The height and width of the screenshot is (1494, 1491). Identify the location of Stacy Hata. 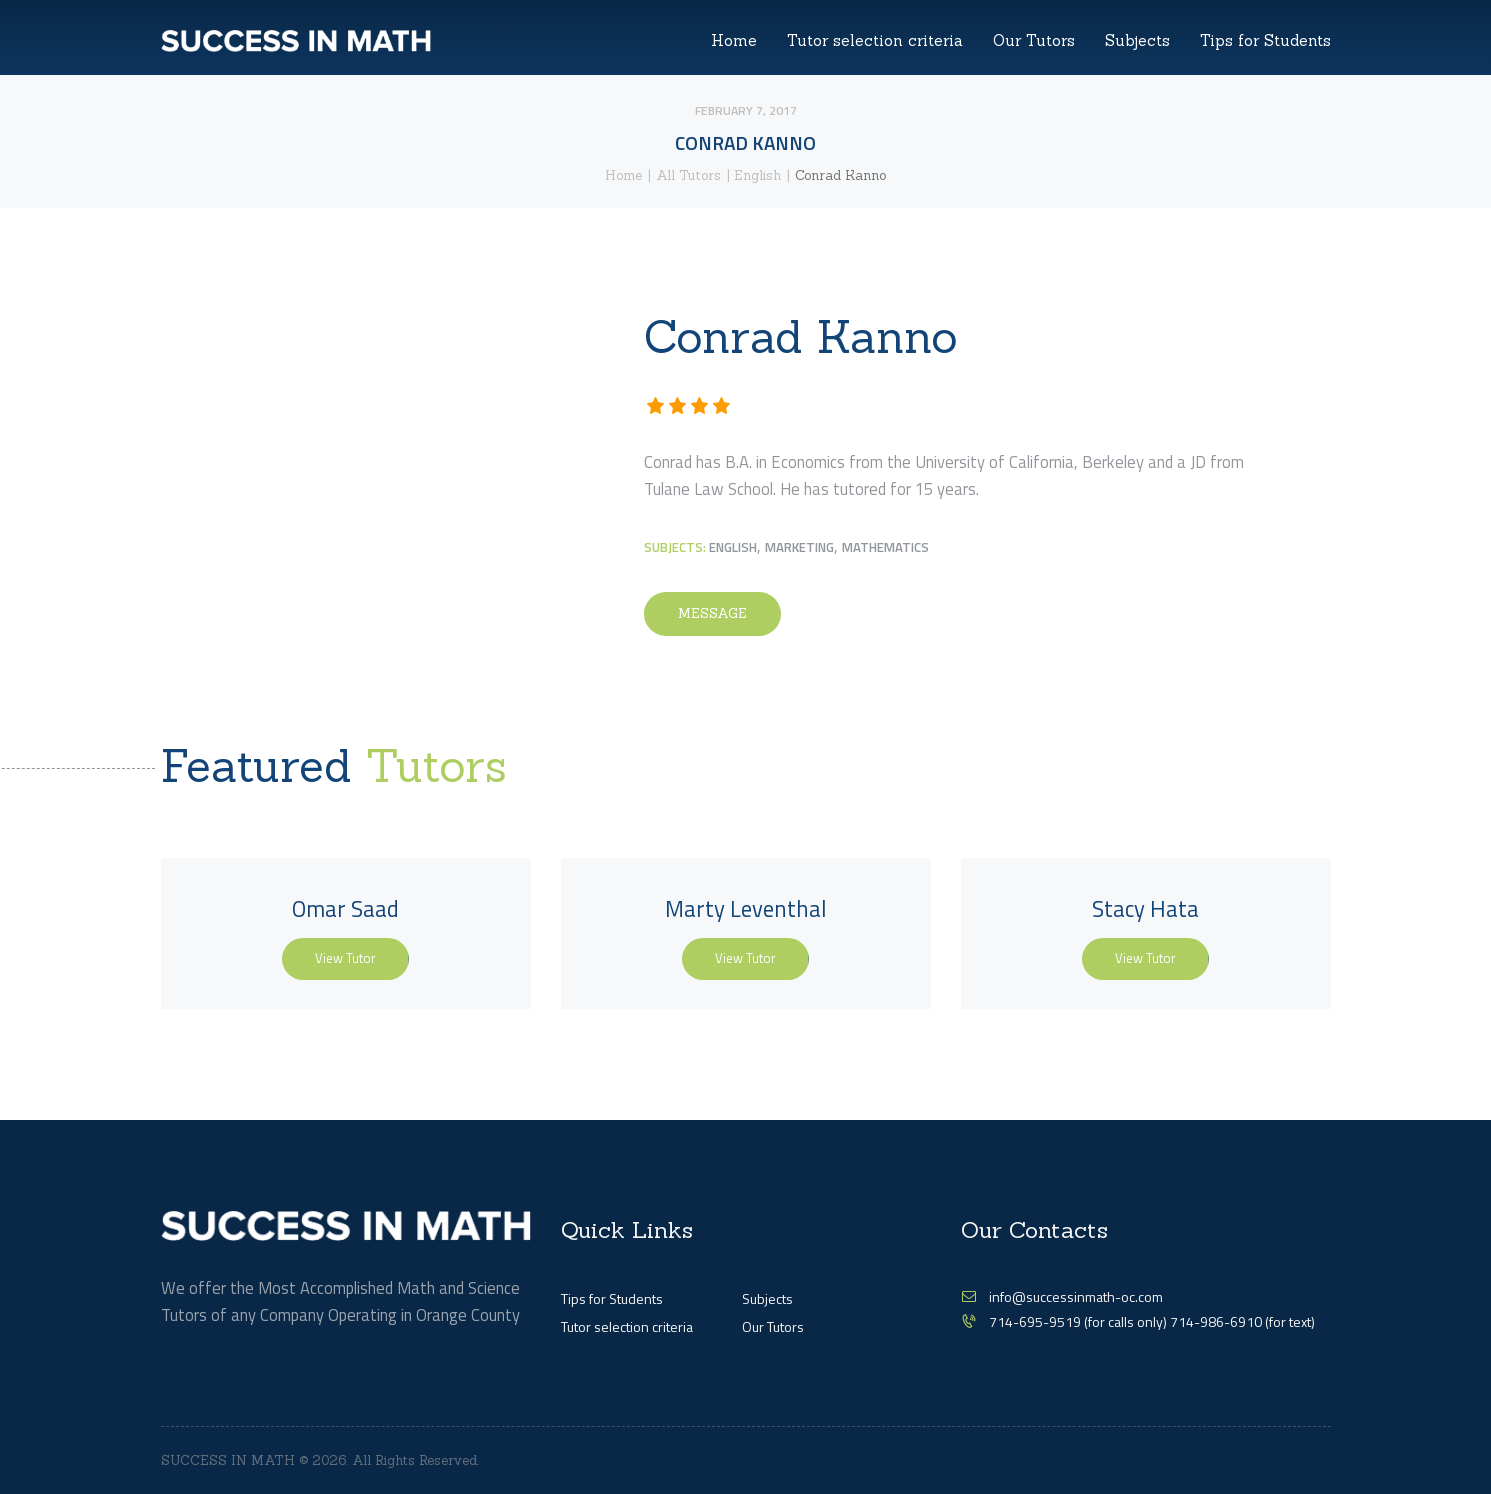
(1145, 909).